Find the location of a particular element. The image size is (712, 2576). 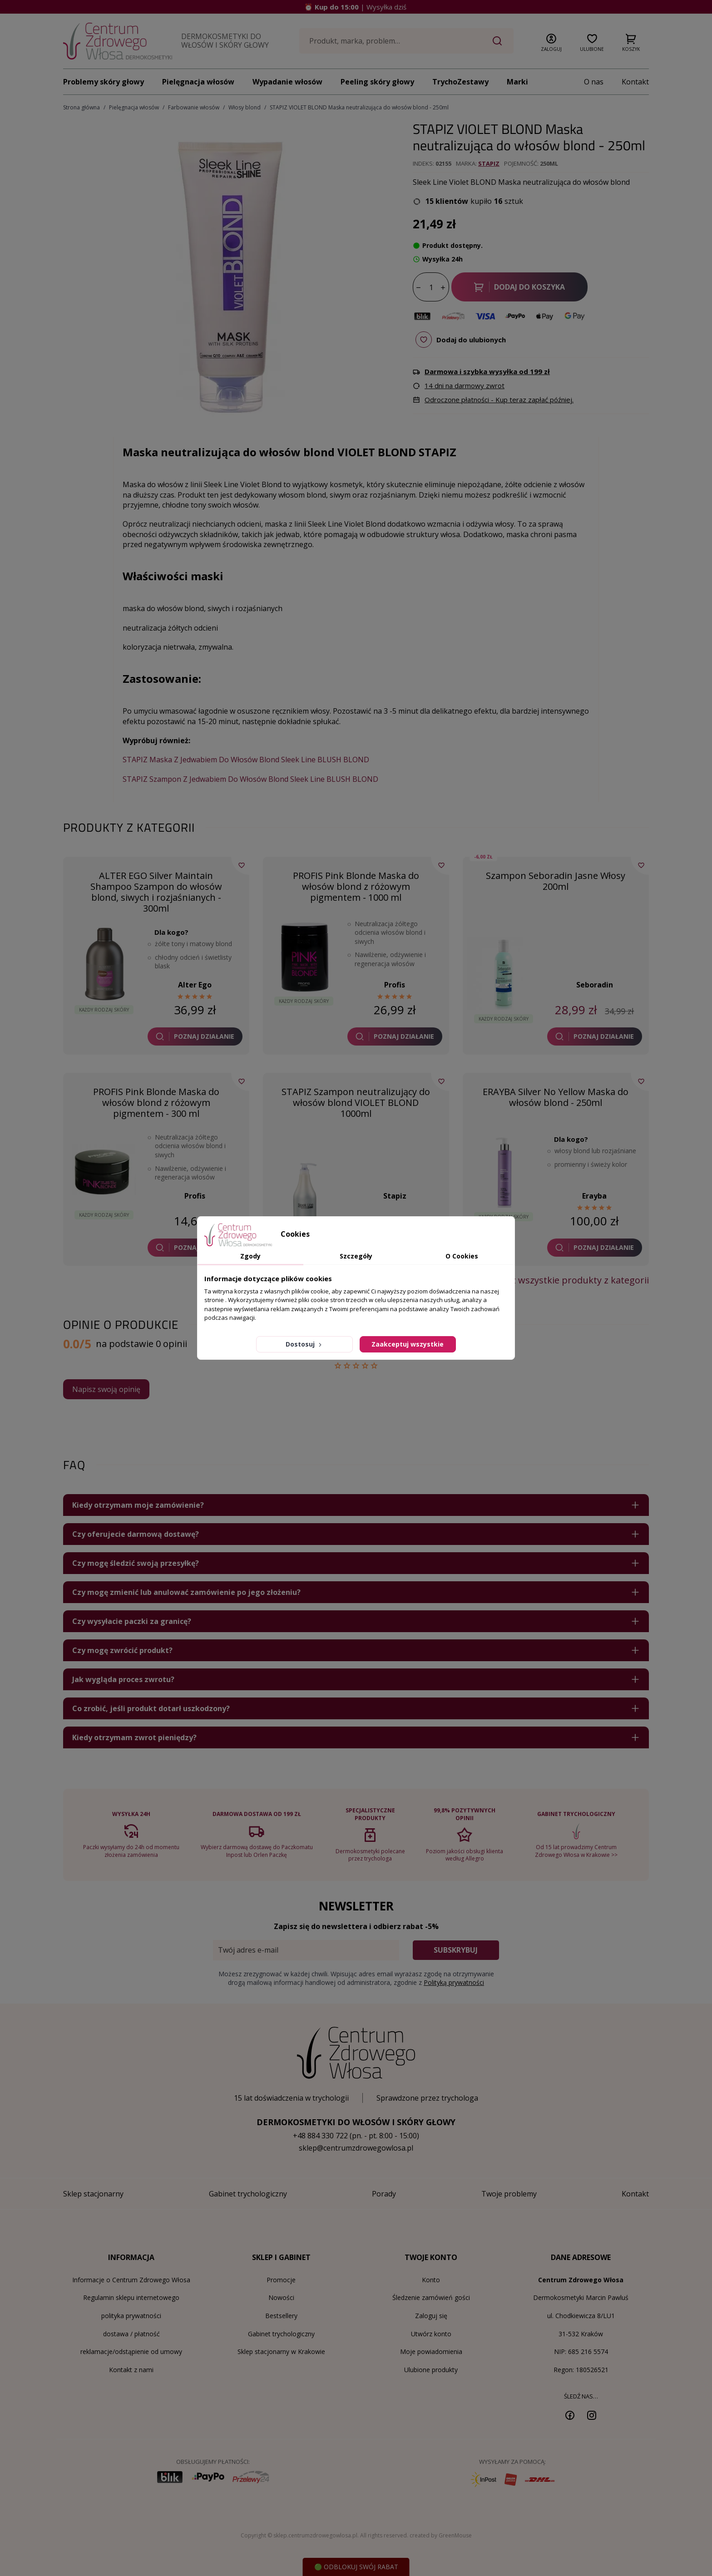

Peeling skóry głowy is located at coordinates (377, 82).